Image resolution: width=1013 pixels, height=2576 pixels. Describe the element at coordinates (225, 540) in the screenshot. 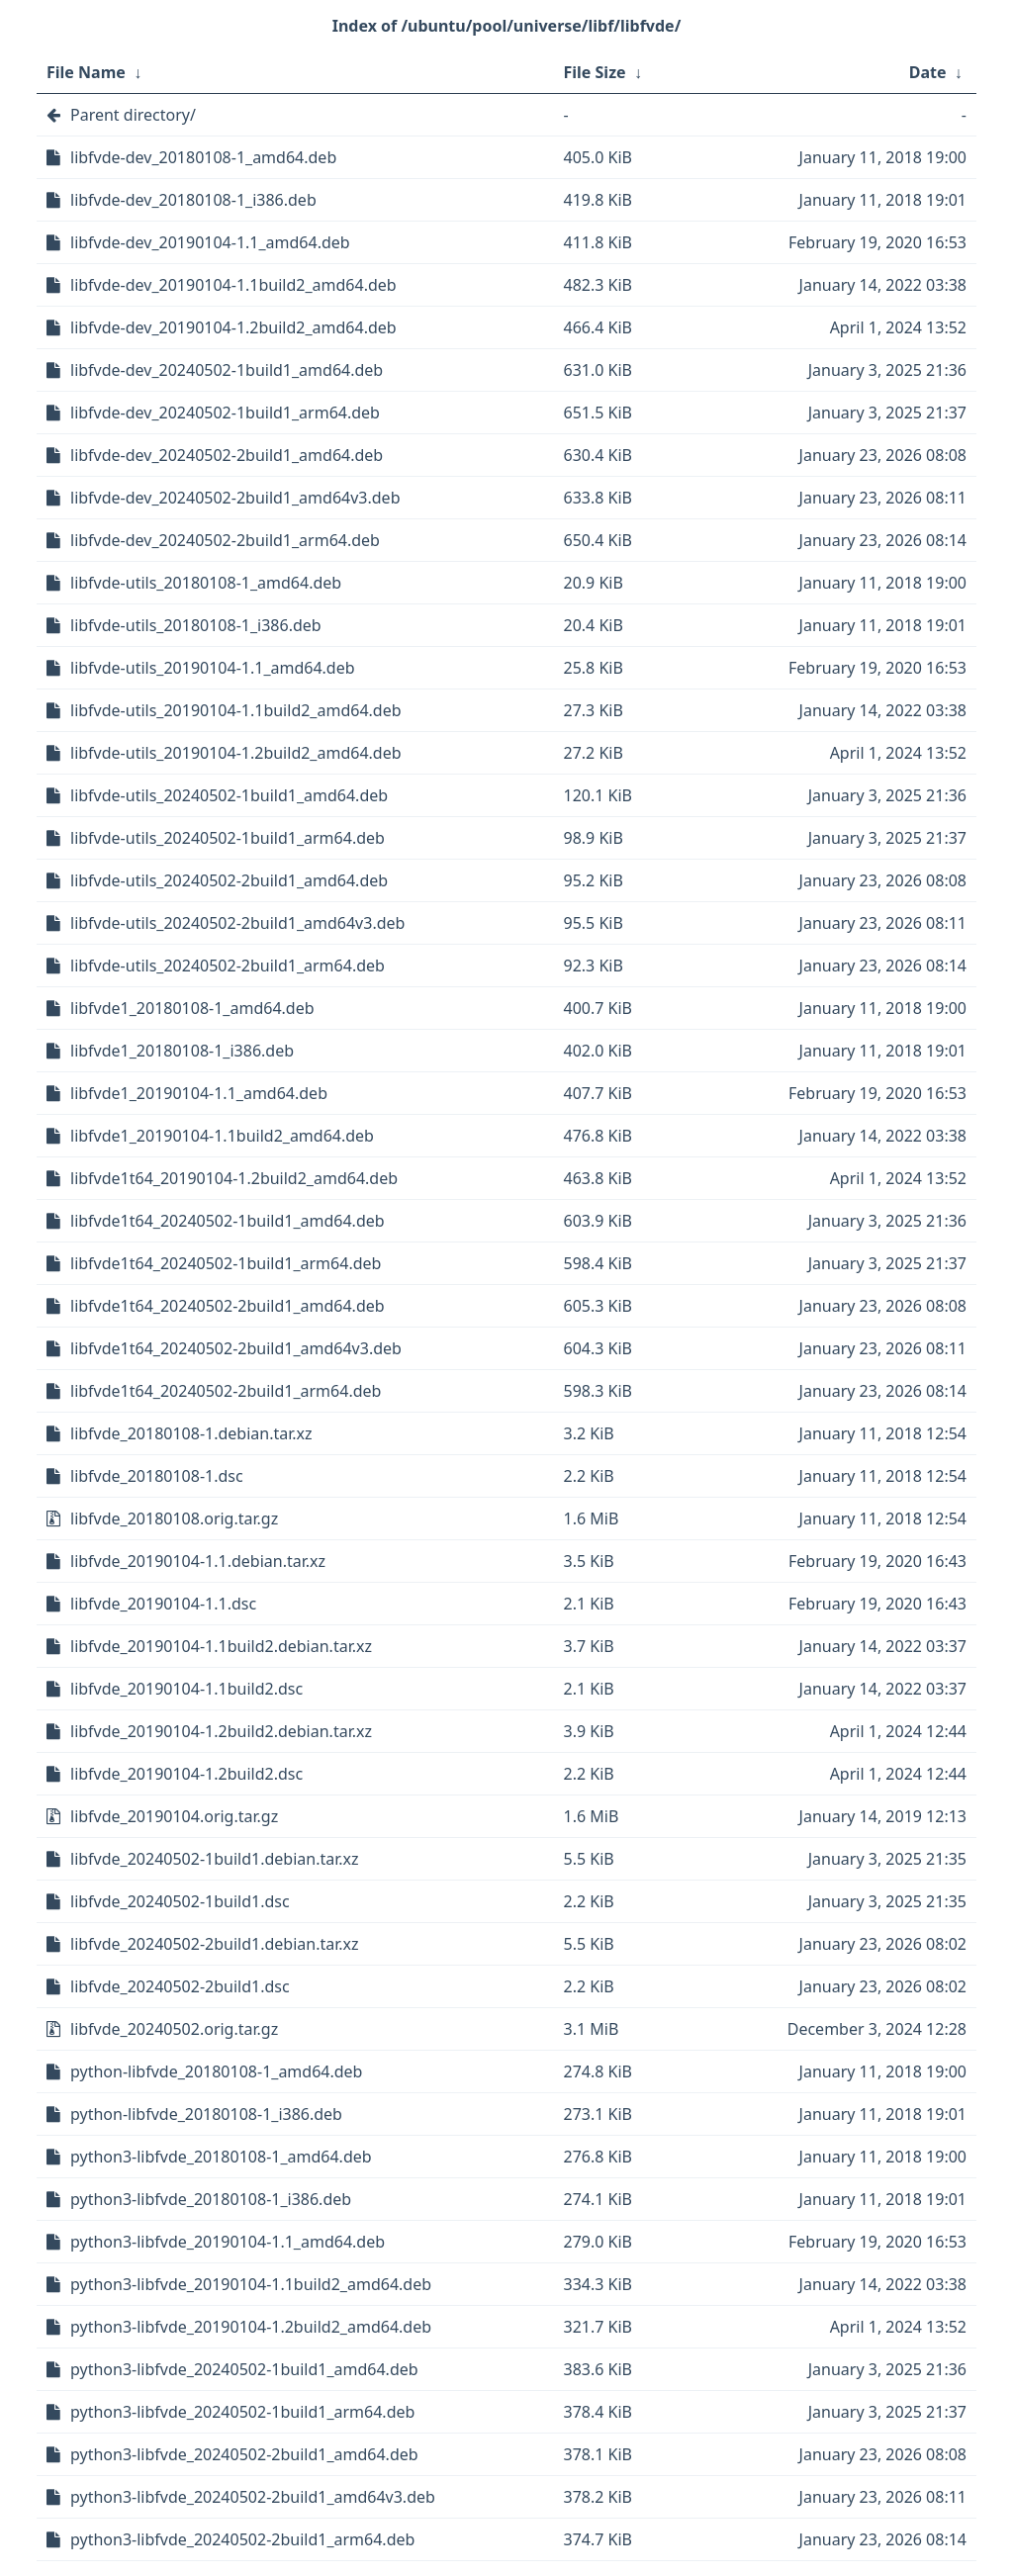

I see `libfvde-dev_20240502-2build1_arm64.deb` at that location.